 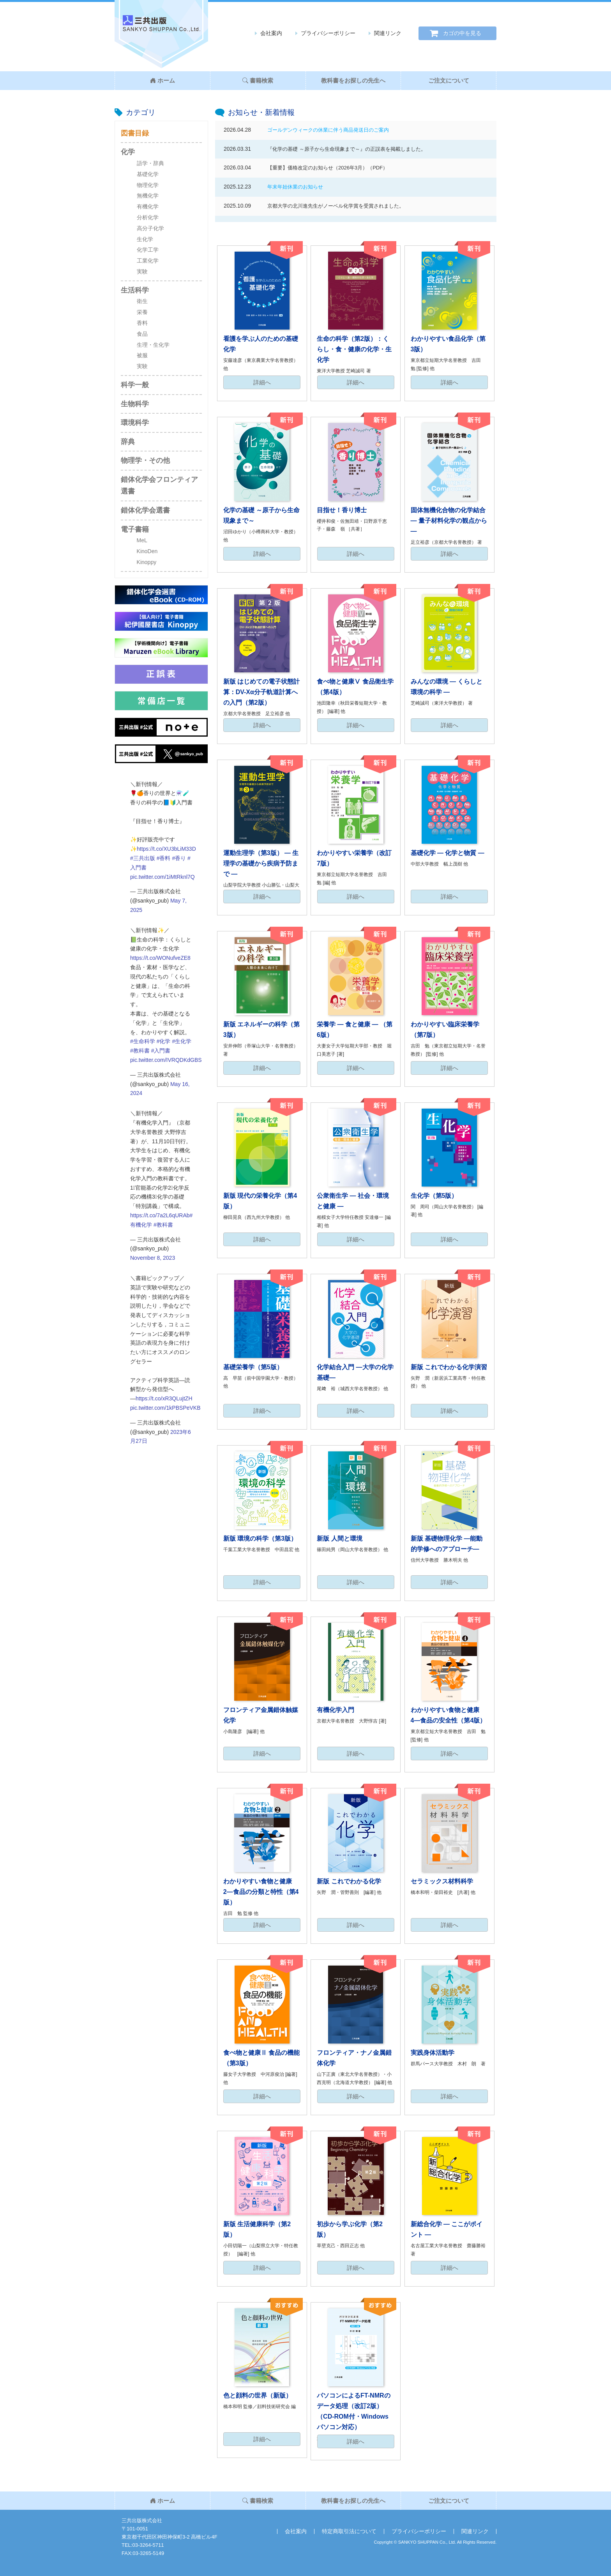 What do you see at coordinates (128, 442) in the screenshot?
I see `辞典` at bounding box center [128, 442].